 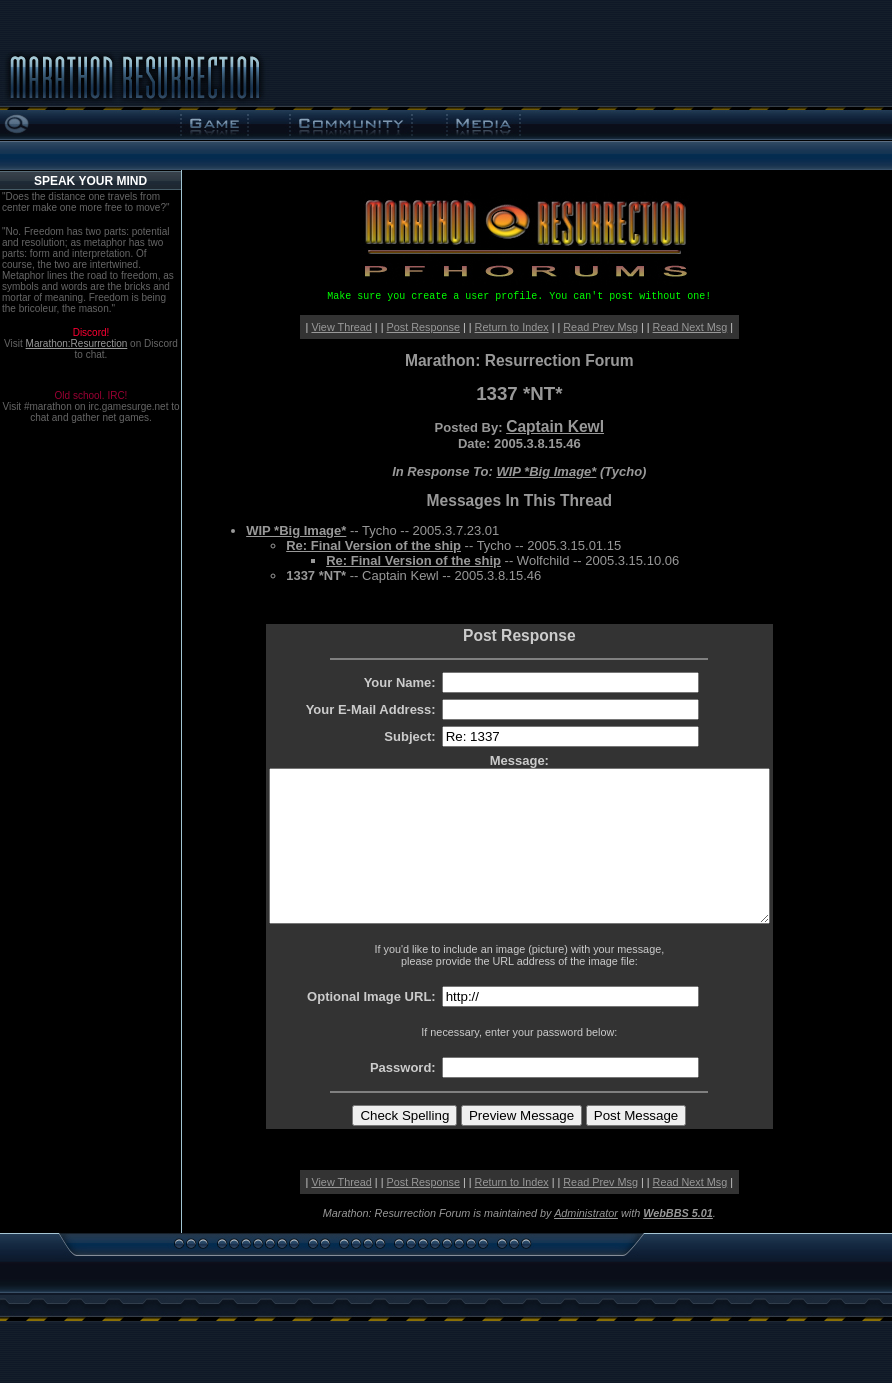 What do you see at coordinates (690, 327) in the screenshot?
I see `Read Next Msg` at bounding box center [690, 327].